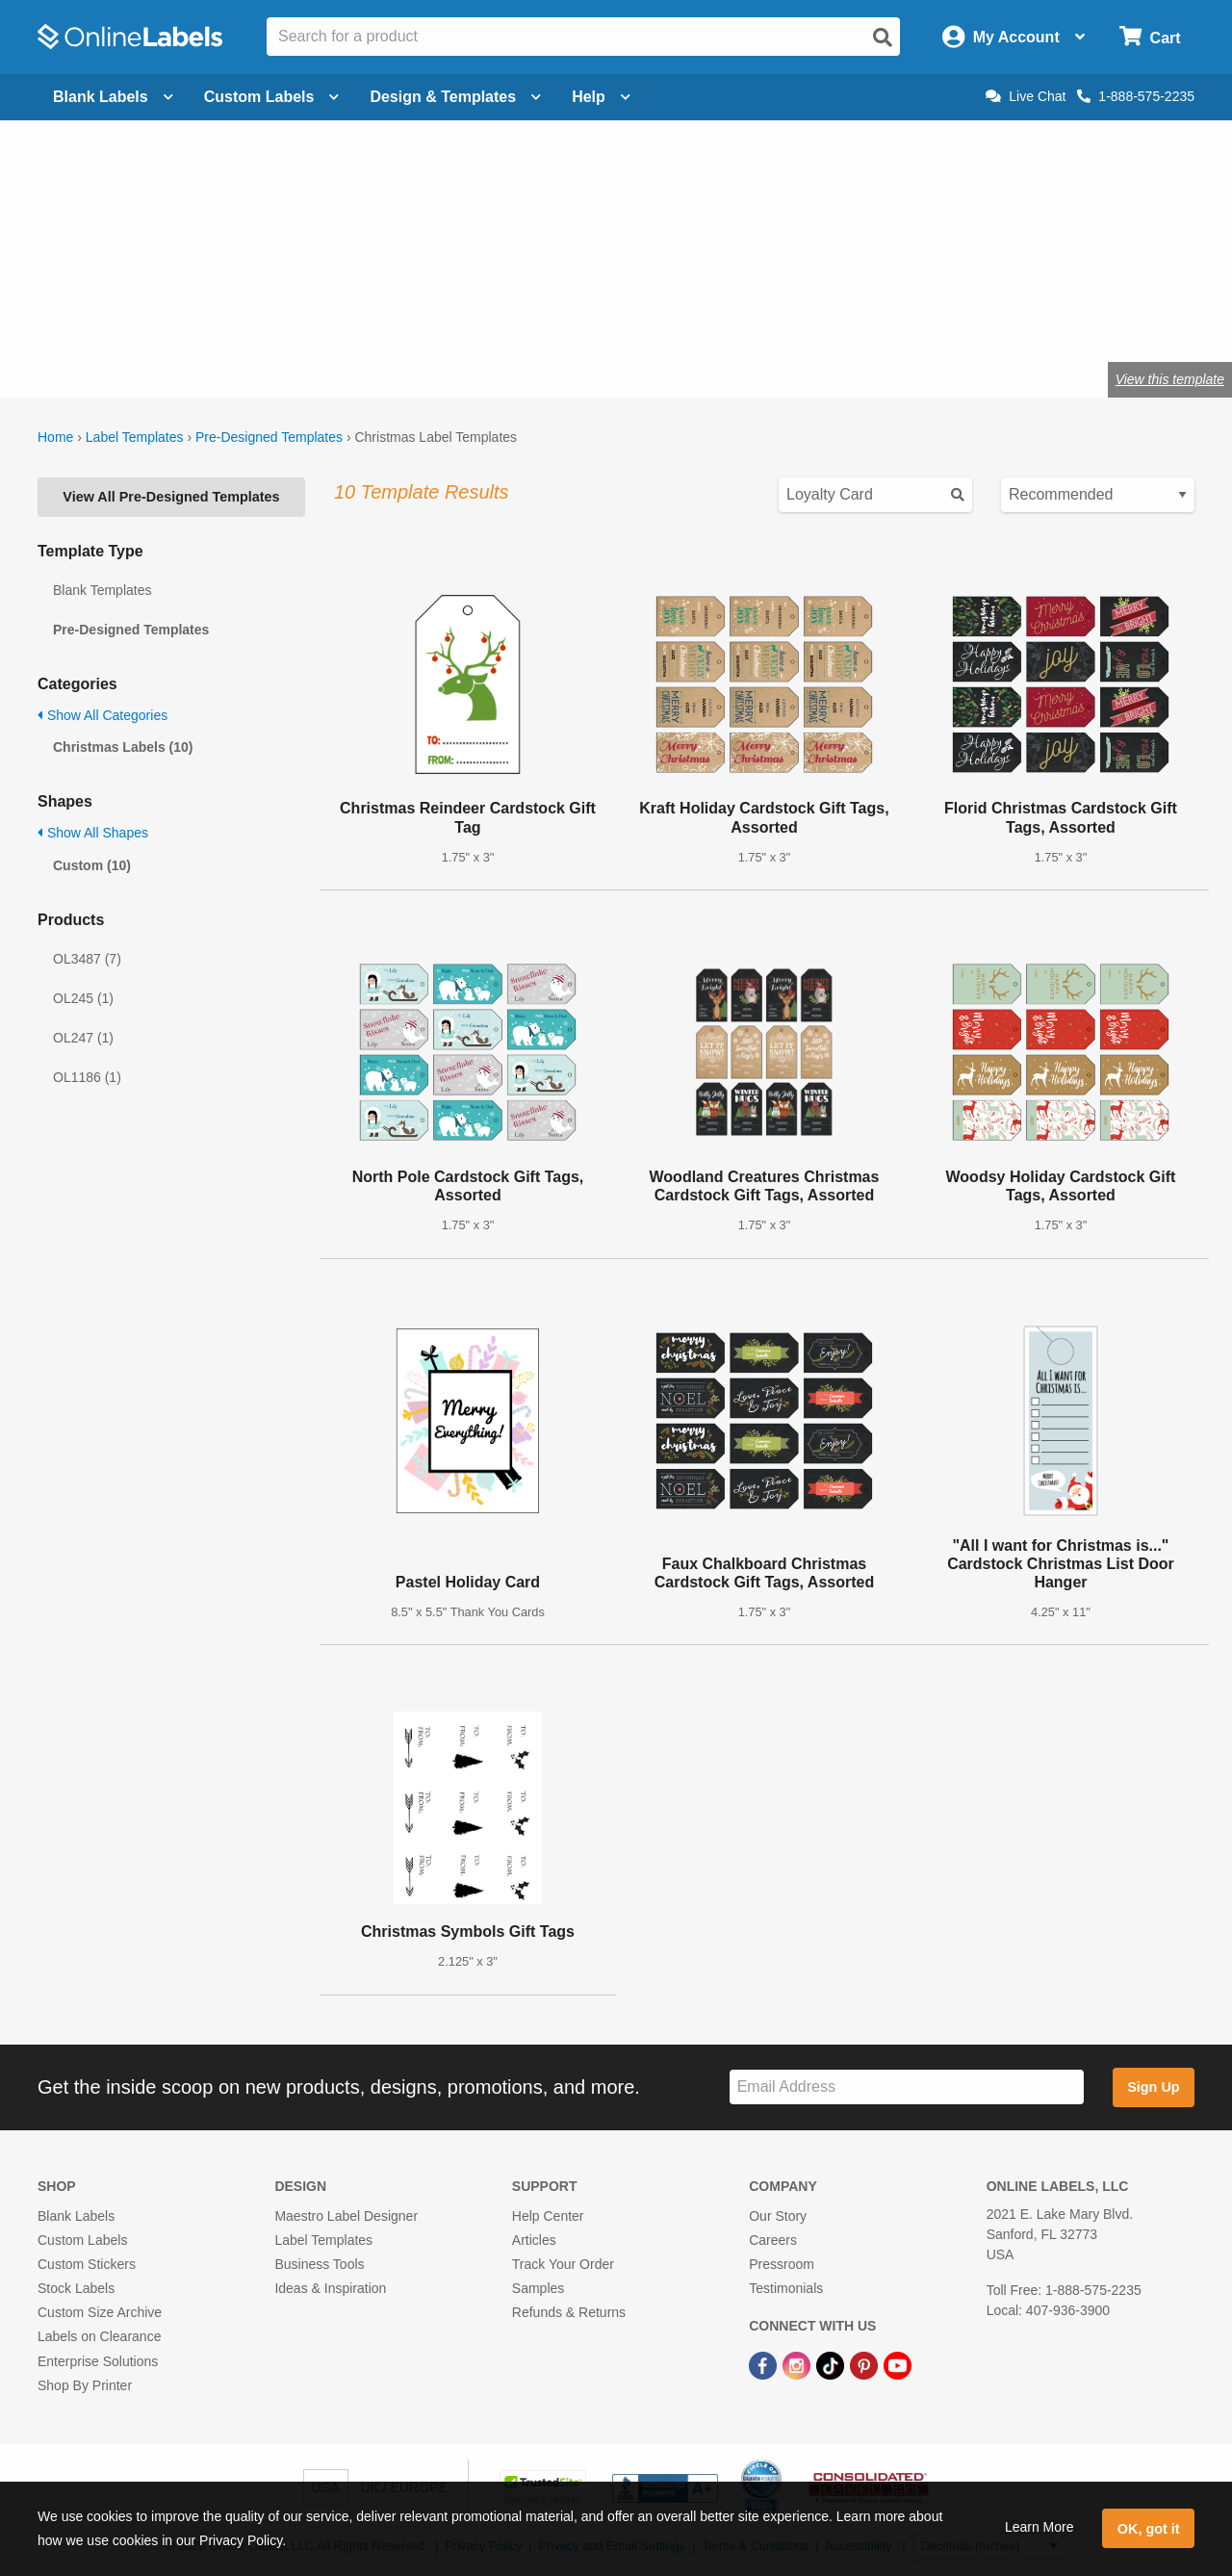 The image size is (1232, 2576). Describe the element at coordinates (781, 2264) in the screenshot. I see `Pressroom` at that location.